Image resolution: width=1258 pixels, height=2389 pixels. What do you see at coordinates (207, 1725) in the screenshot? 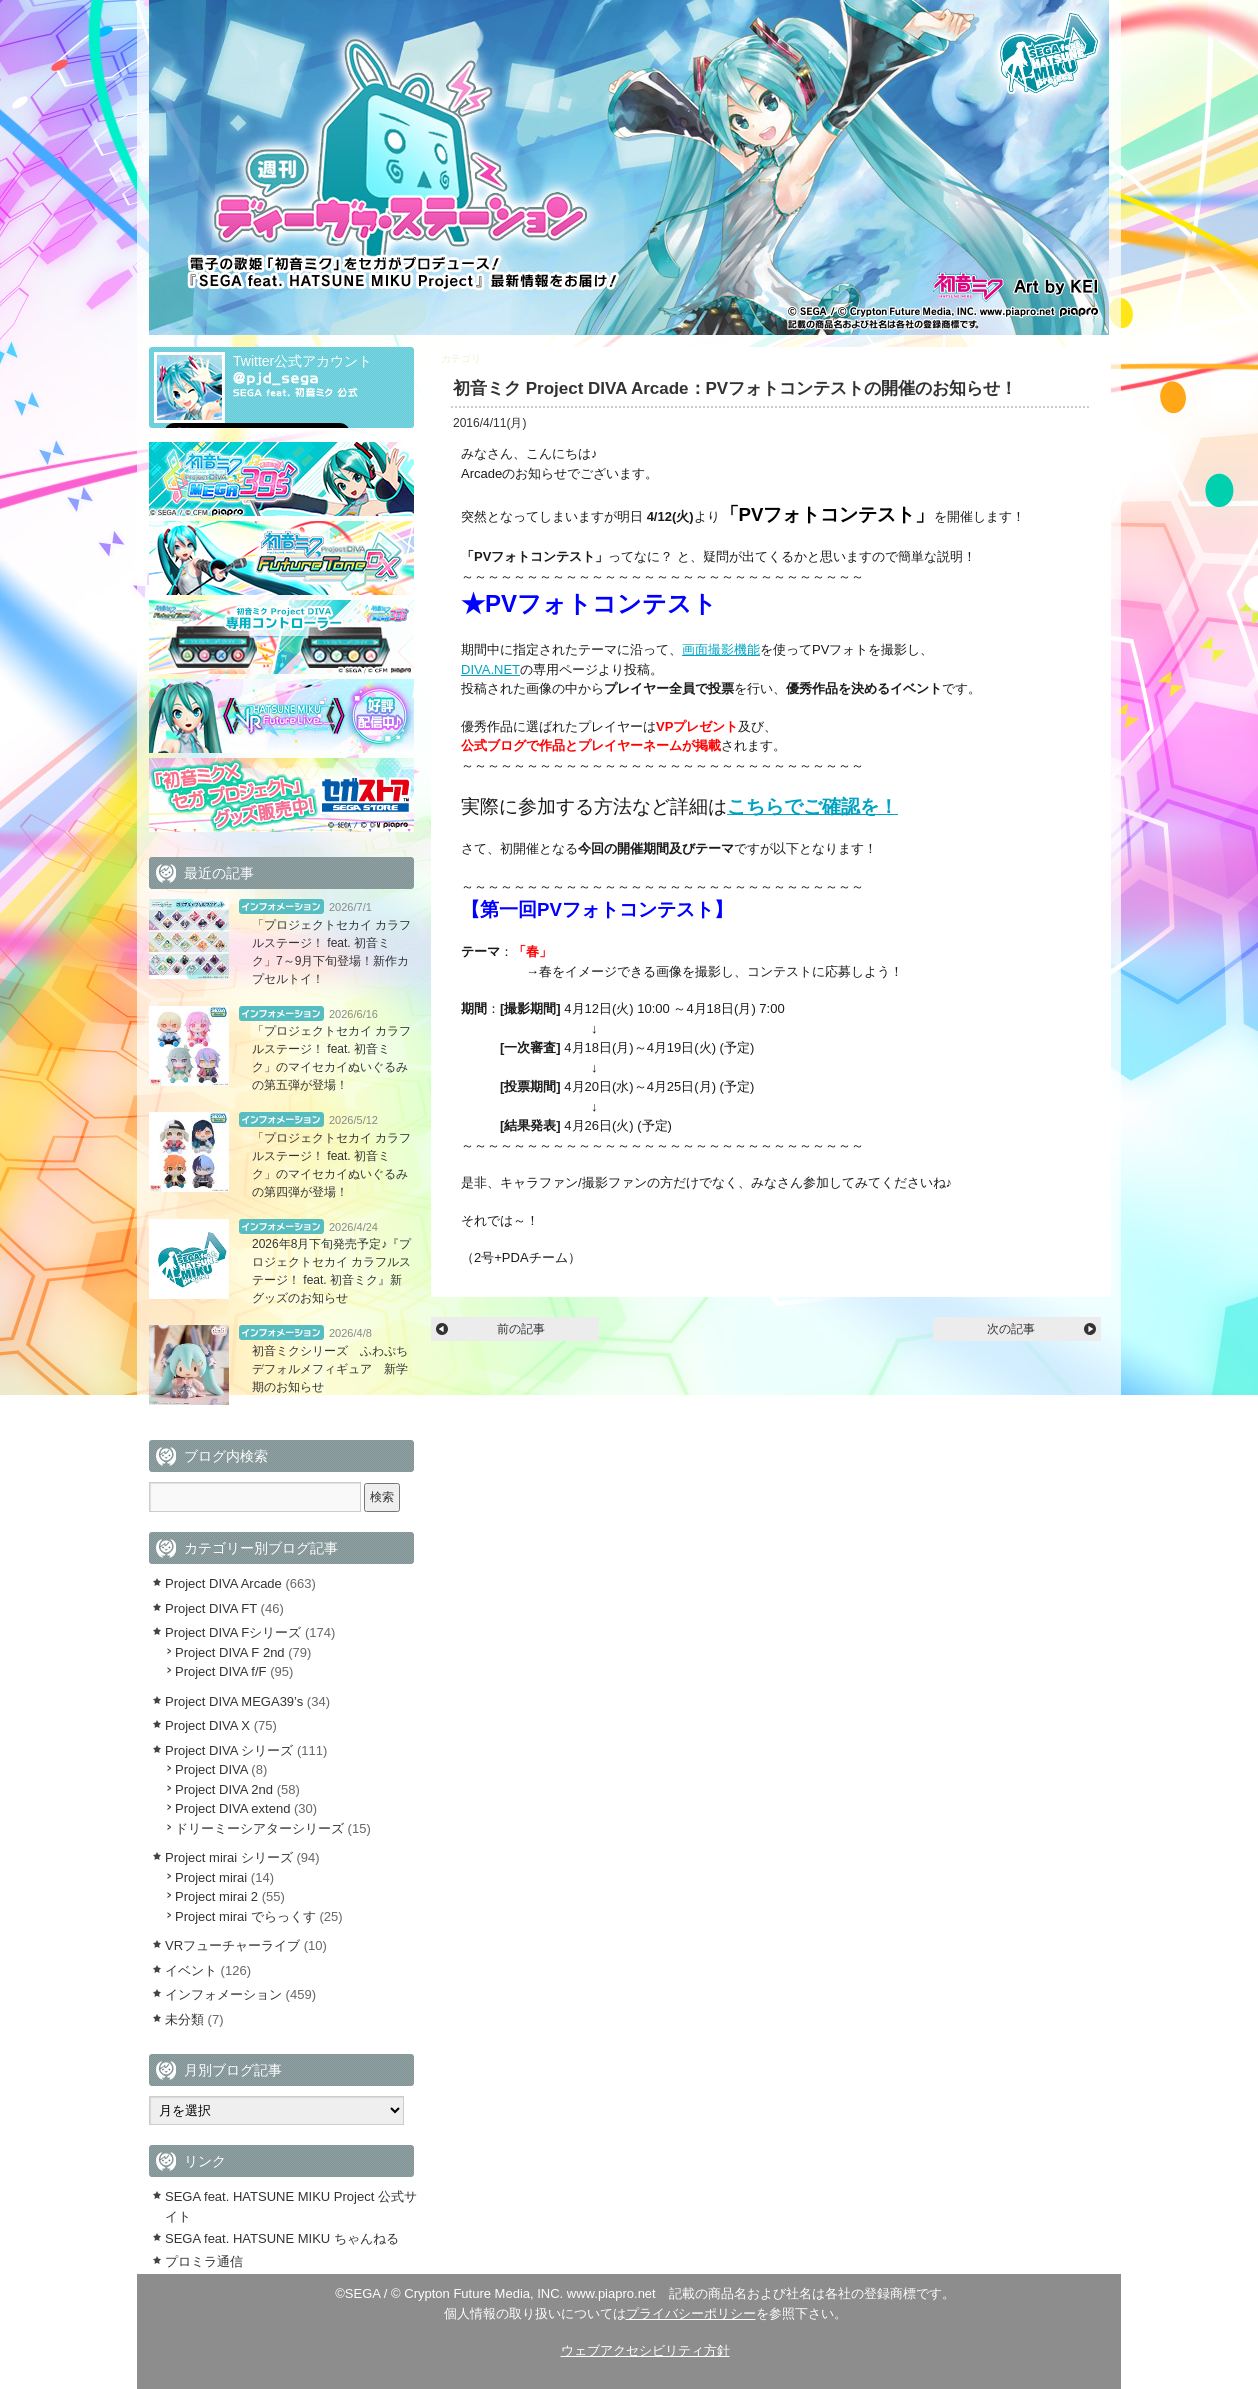
I see `Project DIVA X` at bounding box center [207, 1725].